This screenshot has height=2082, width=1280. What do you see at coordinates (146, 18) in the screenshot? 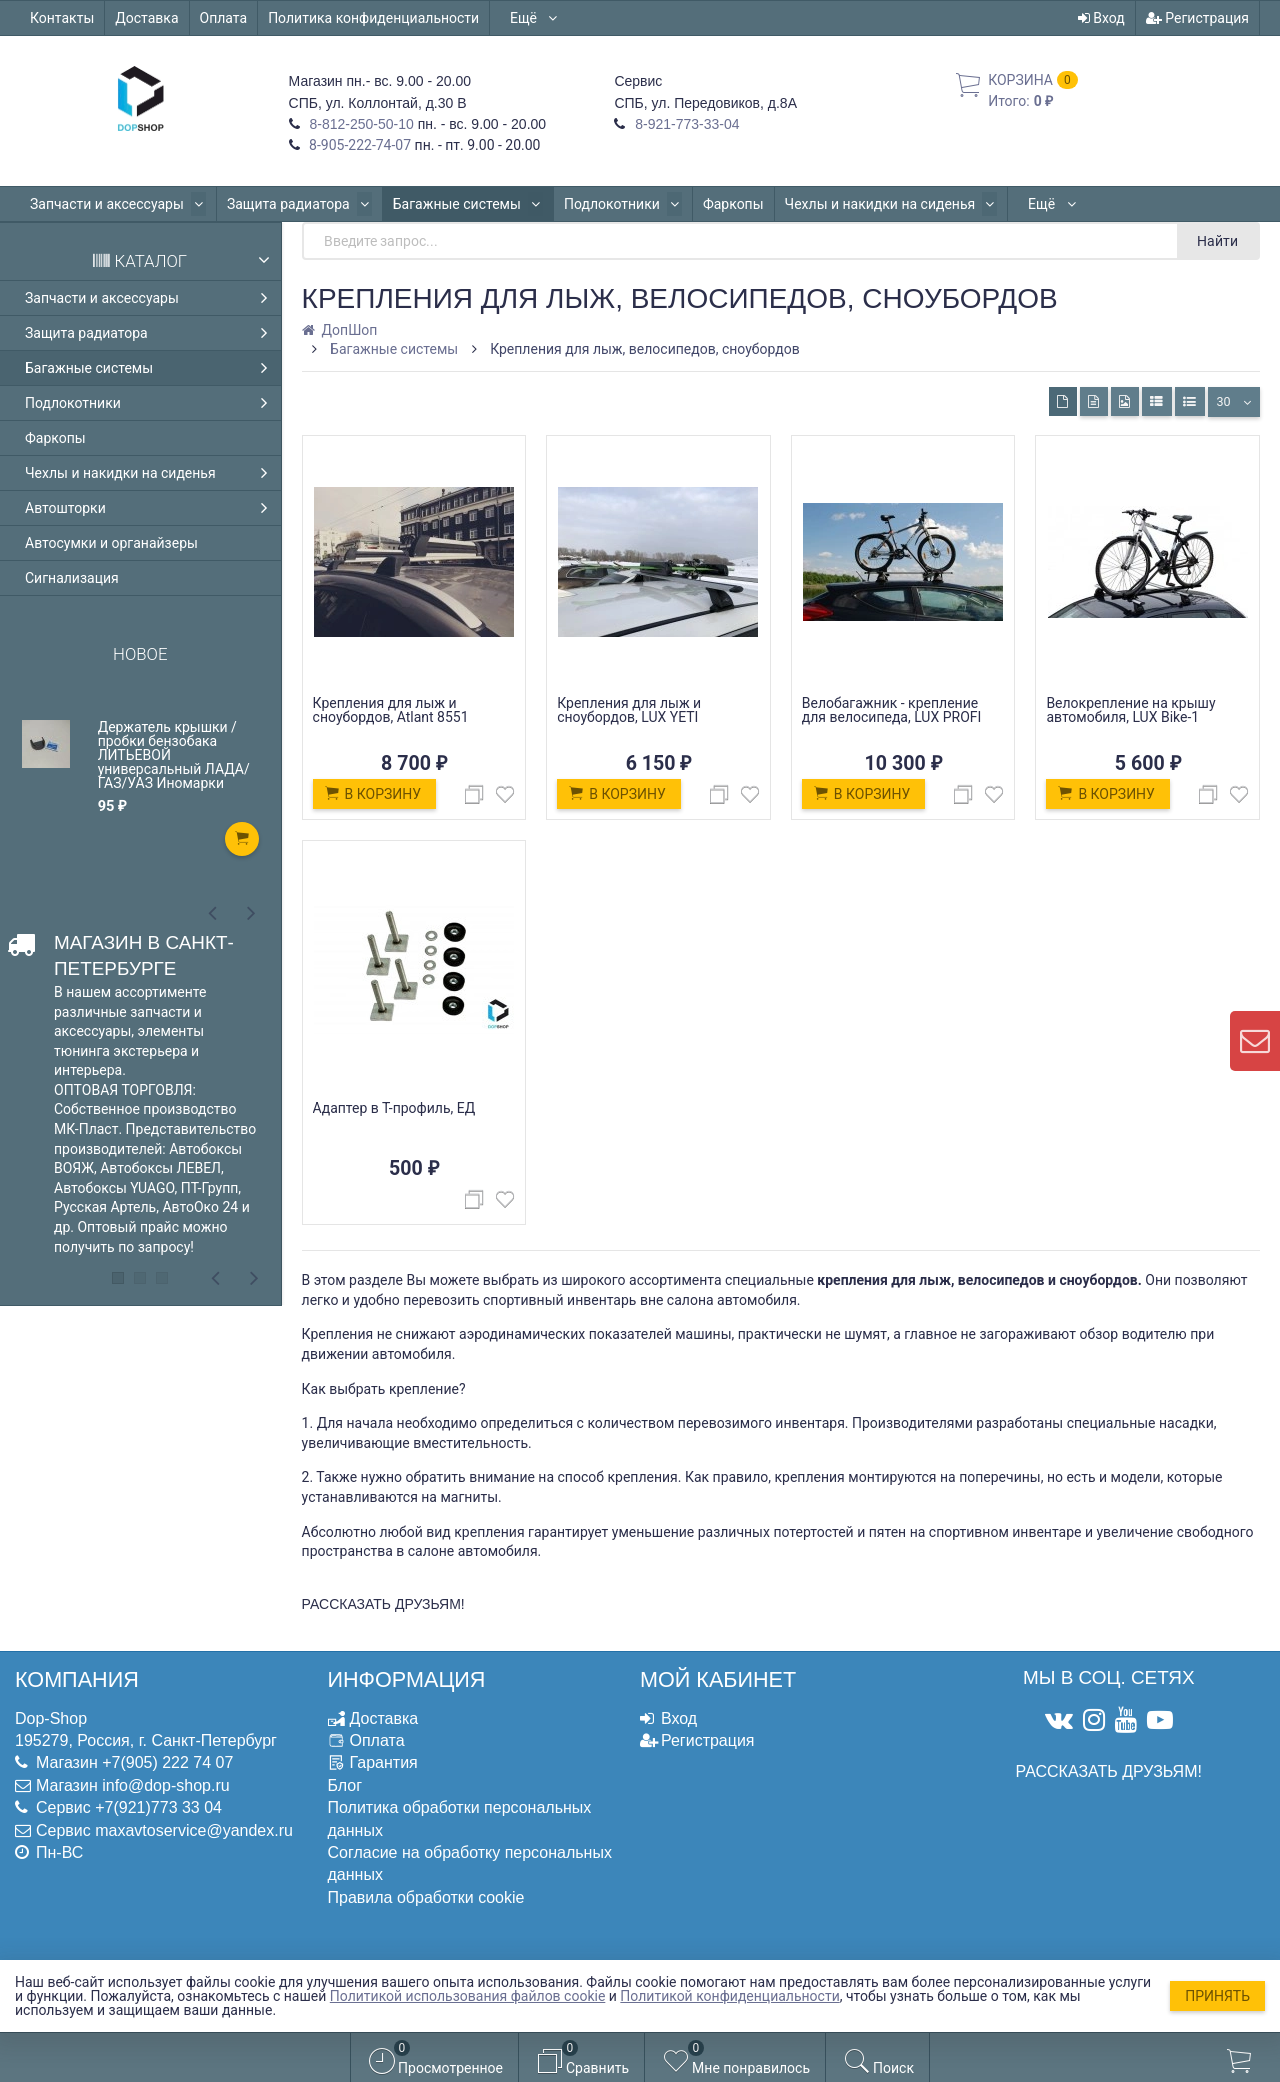
I see `Доставка` at bounding box center [146, 18].